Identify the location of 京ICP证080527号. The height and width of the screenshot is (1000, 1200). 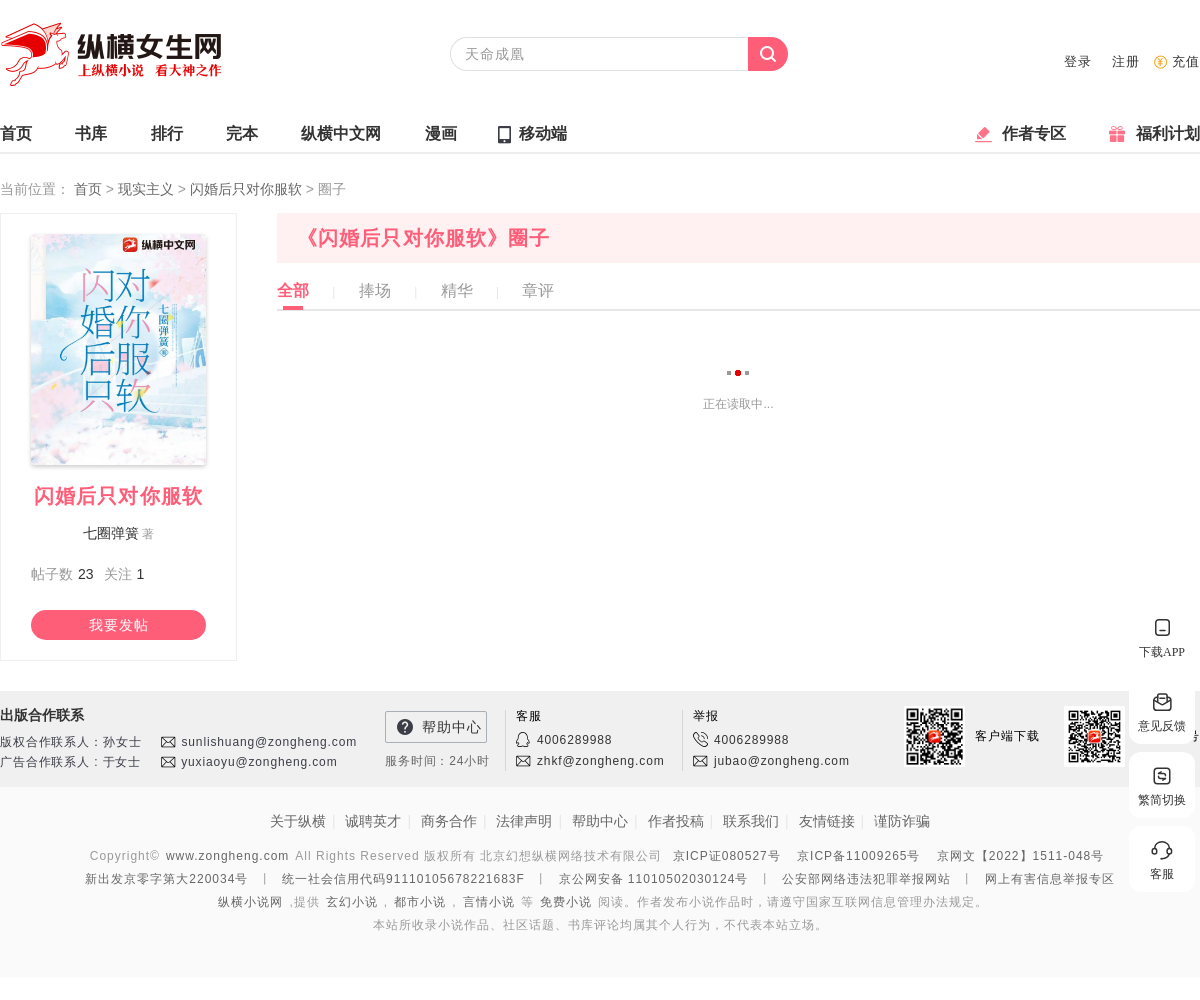
(727, 856).